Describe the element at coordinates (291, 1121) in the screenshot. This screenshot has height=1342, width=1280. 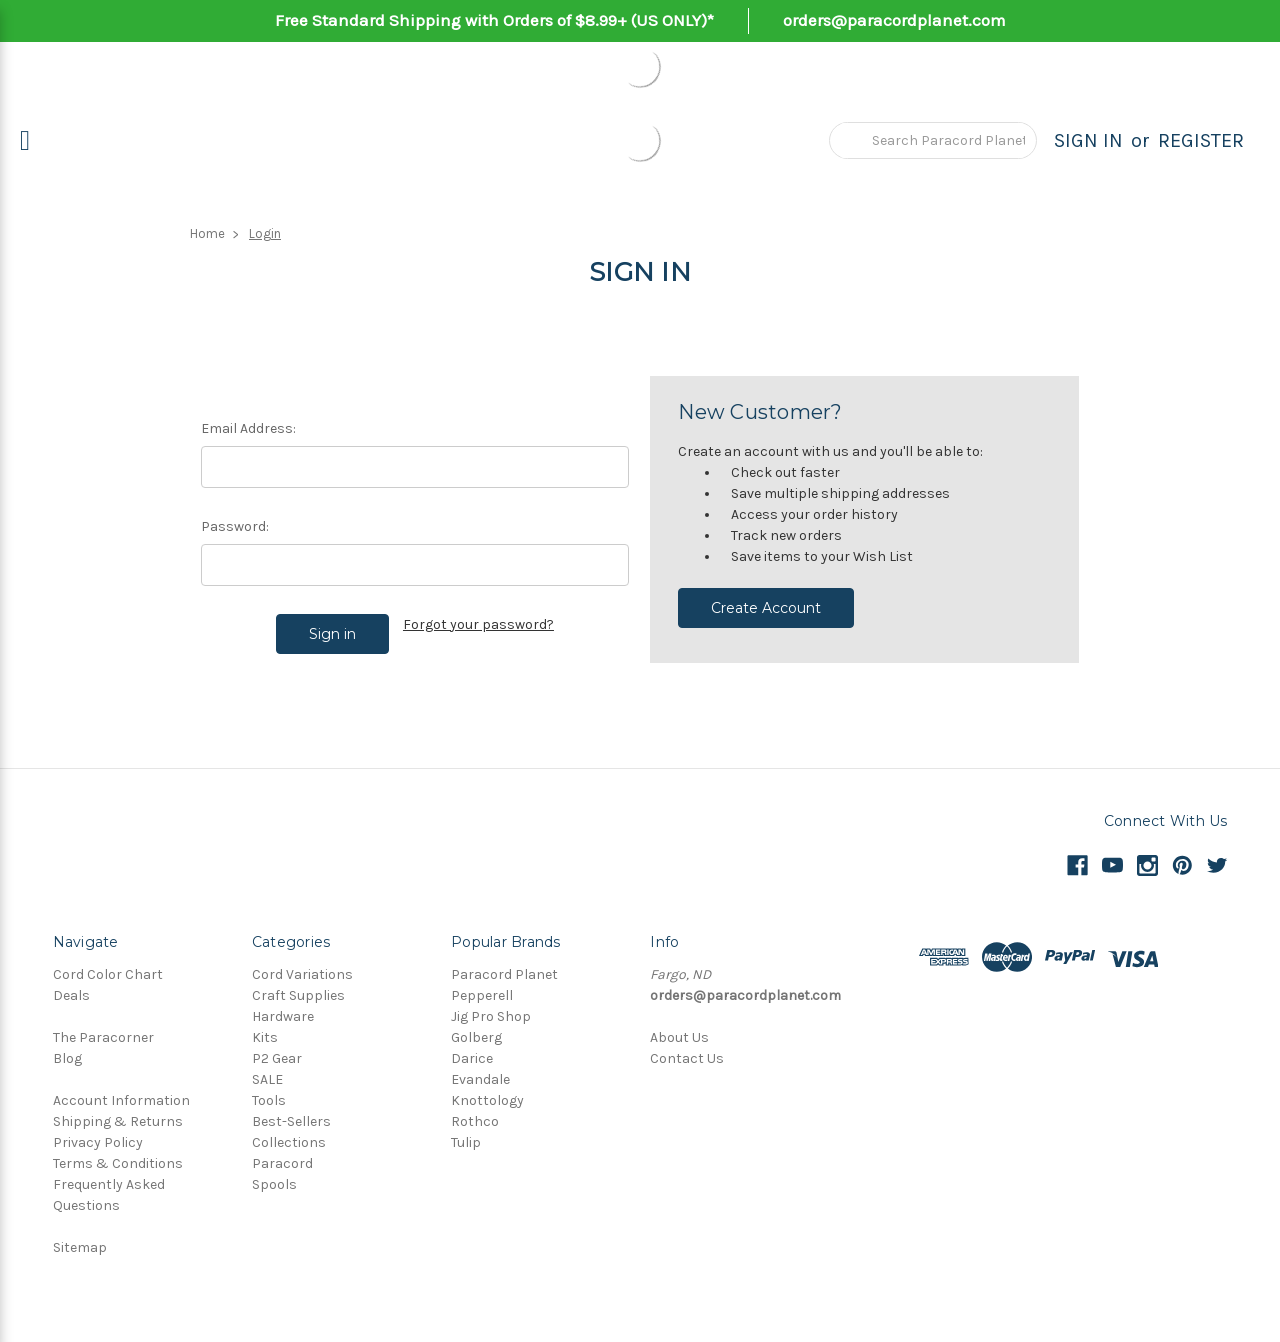
I see `Best-Sellers` at that location.